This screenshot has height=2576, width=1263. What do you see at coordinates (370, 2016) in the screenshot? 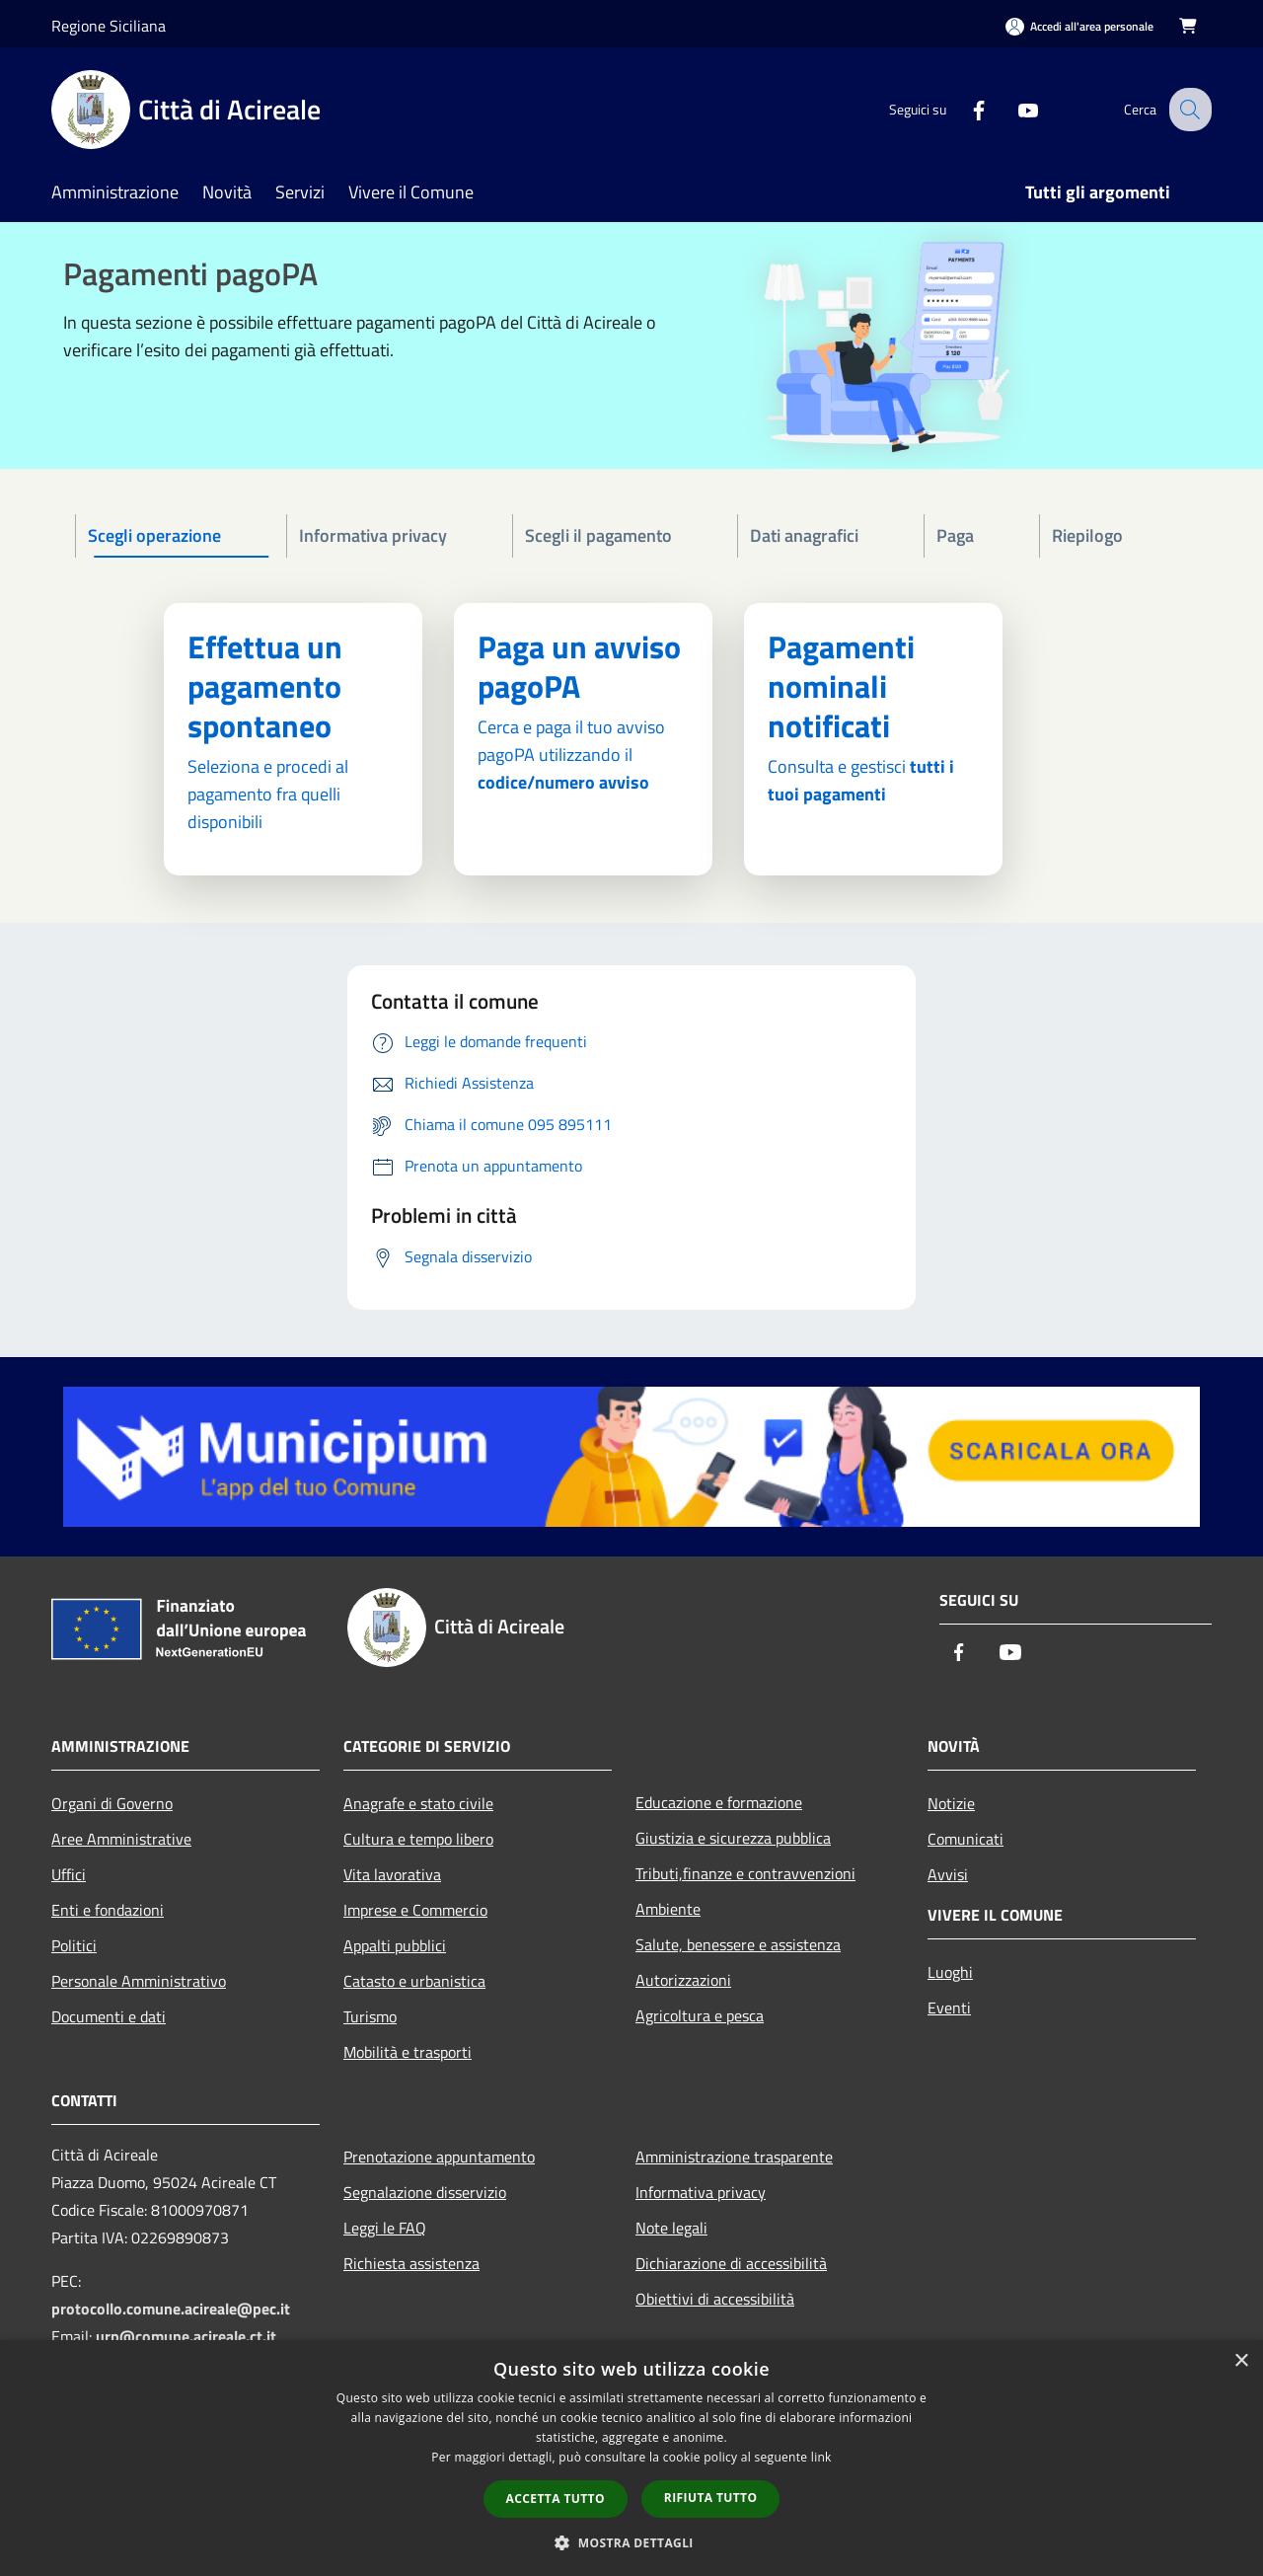
I see `Turismo` at bounding box center [370, 2016].